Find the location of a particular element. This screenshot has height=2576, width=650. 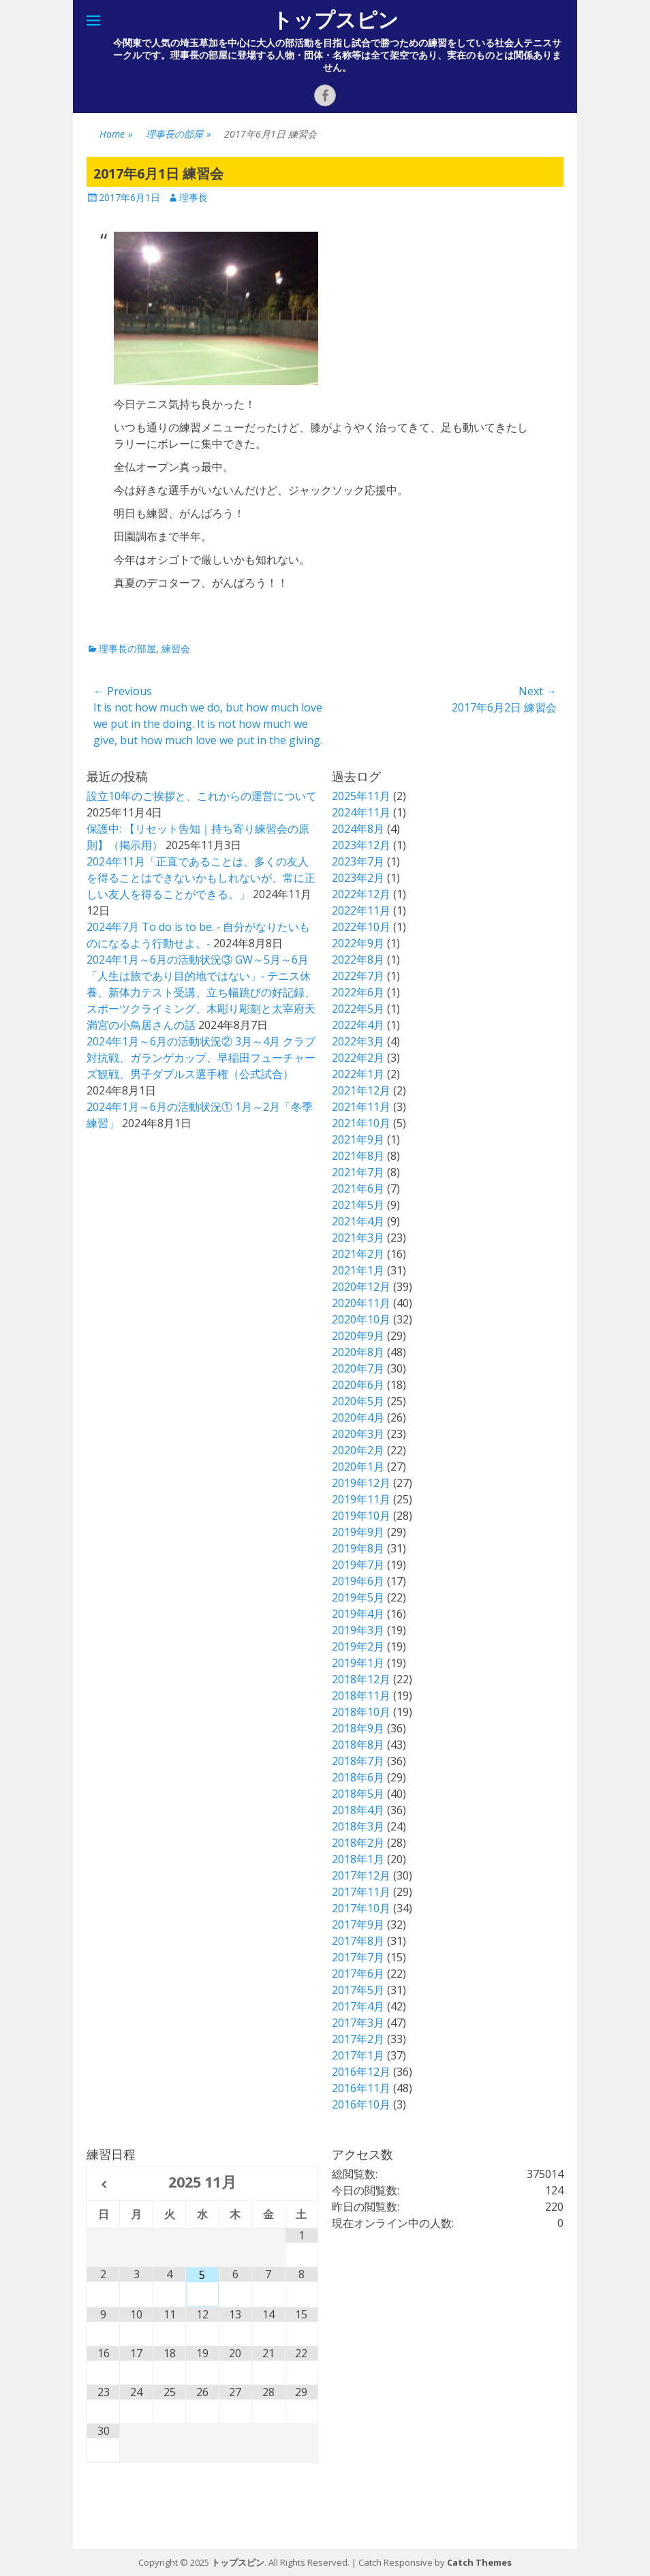

2025年11月 is located at coordinates (361, 795).